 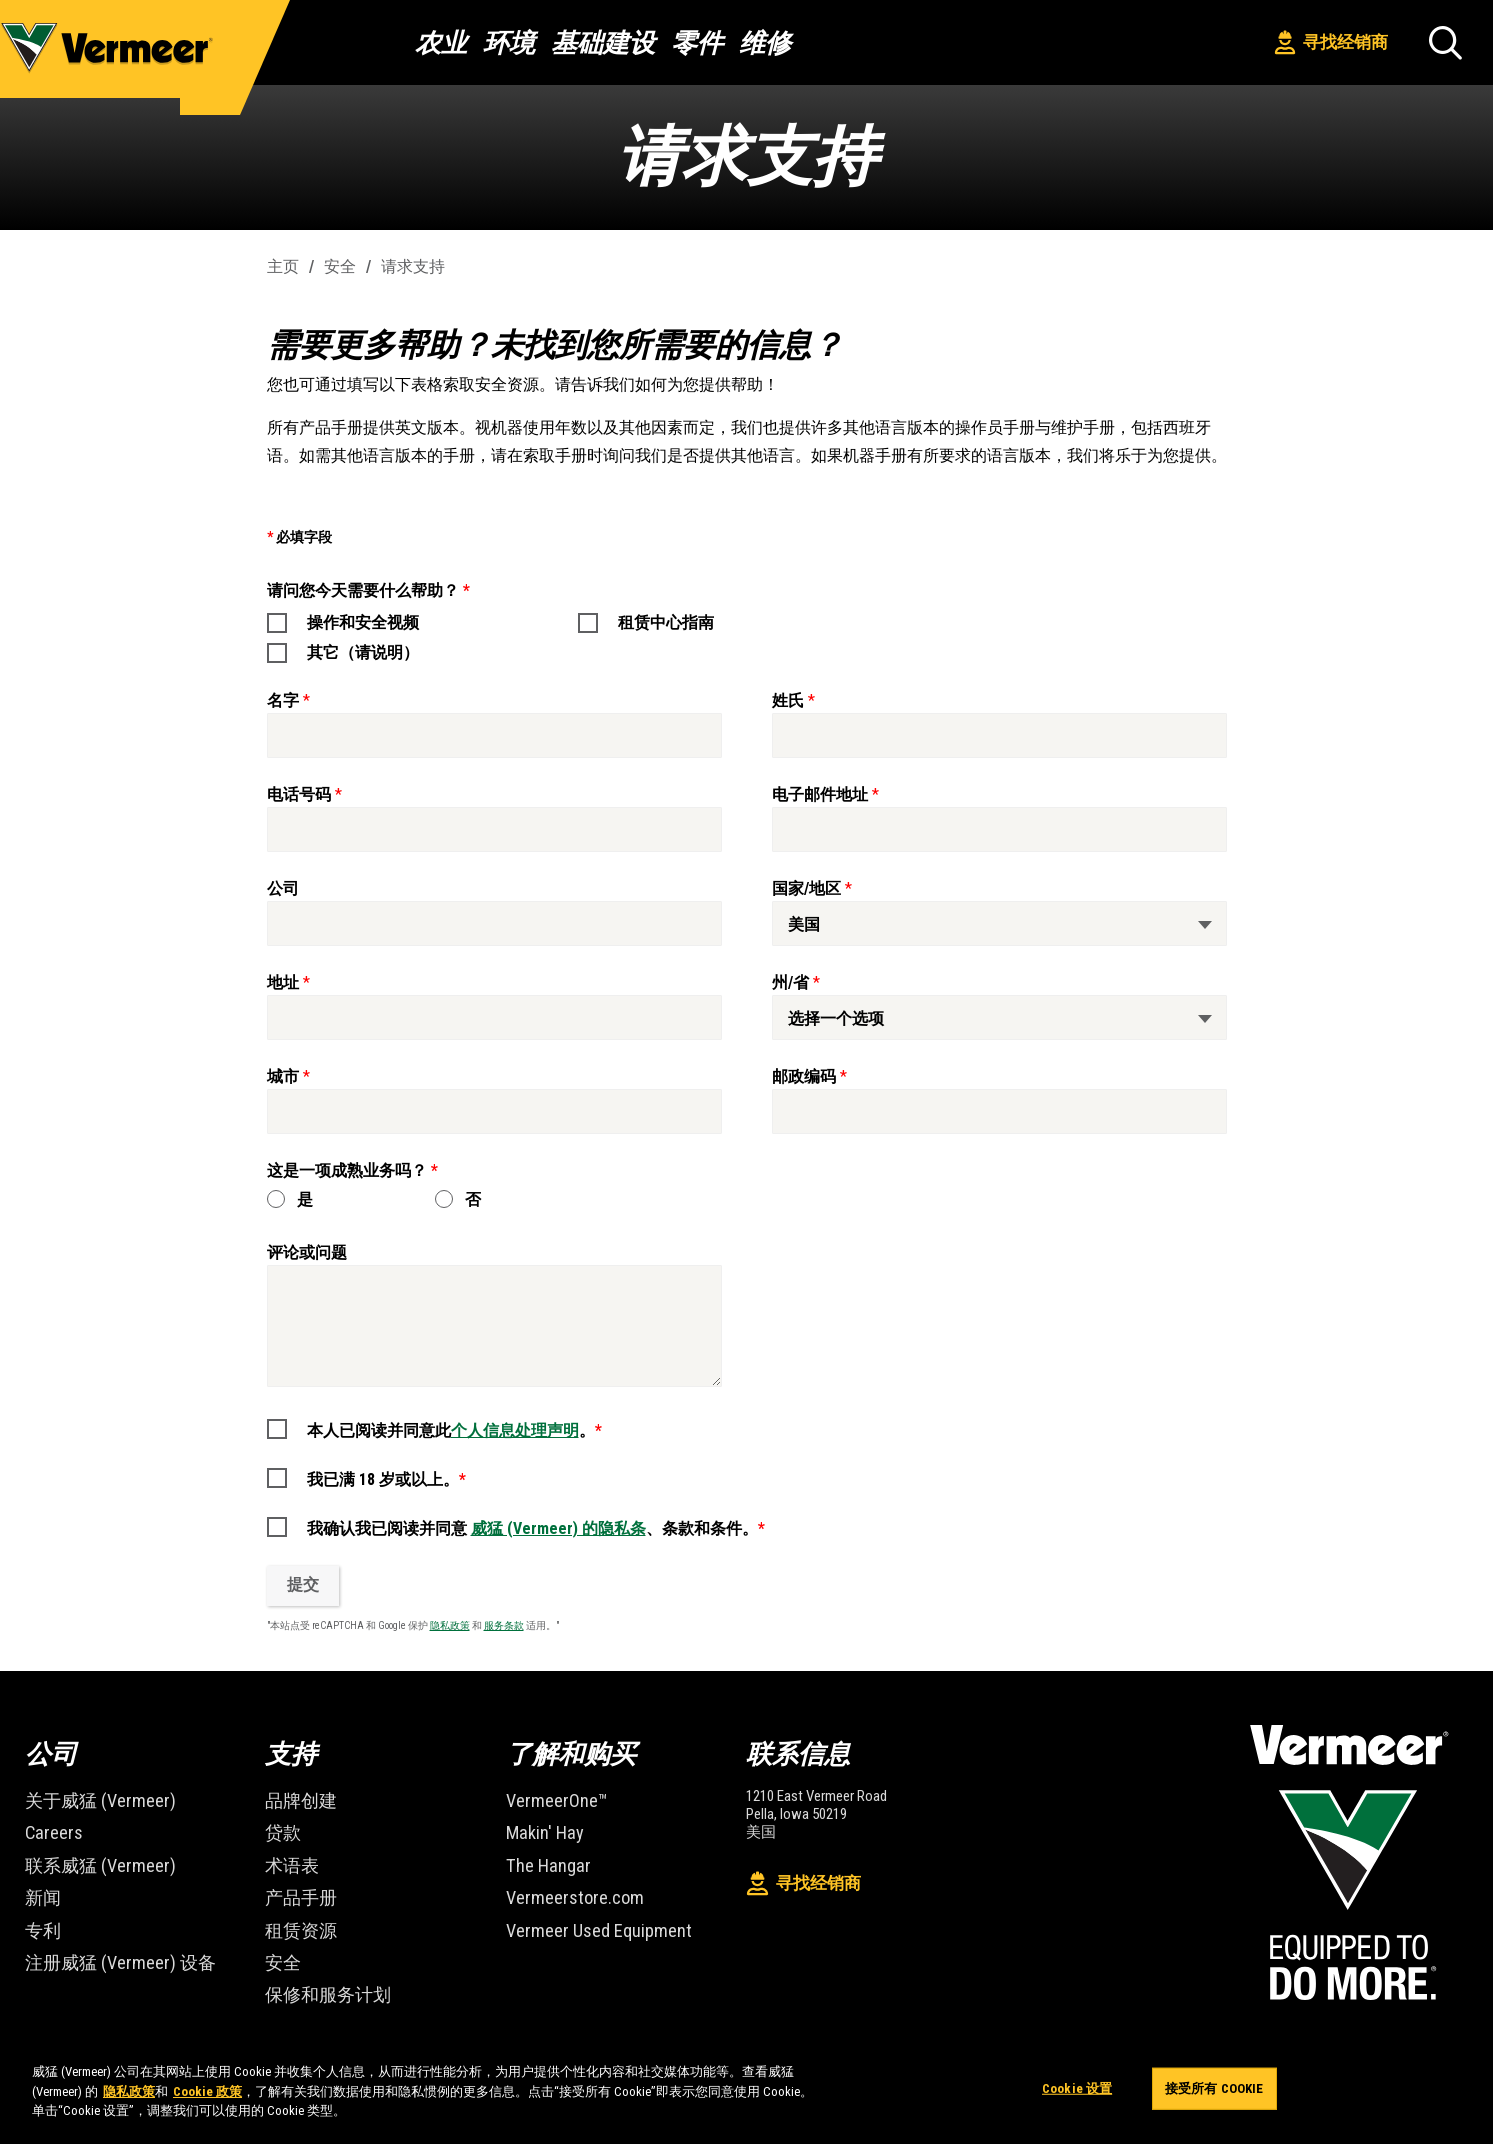 What do you see at coordinates (804, 1076) in the screenshot?
I see `邮政编码` at bounding box center [804, 1076].